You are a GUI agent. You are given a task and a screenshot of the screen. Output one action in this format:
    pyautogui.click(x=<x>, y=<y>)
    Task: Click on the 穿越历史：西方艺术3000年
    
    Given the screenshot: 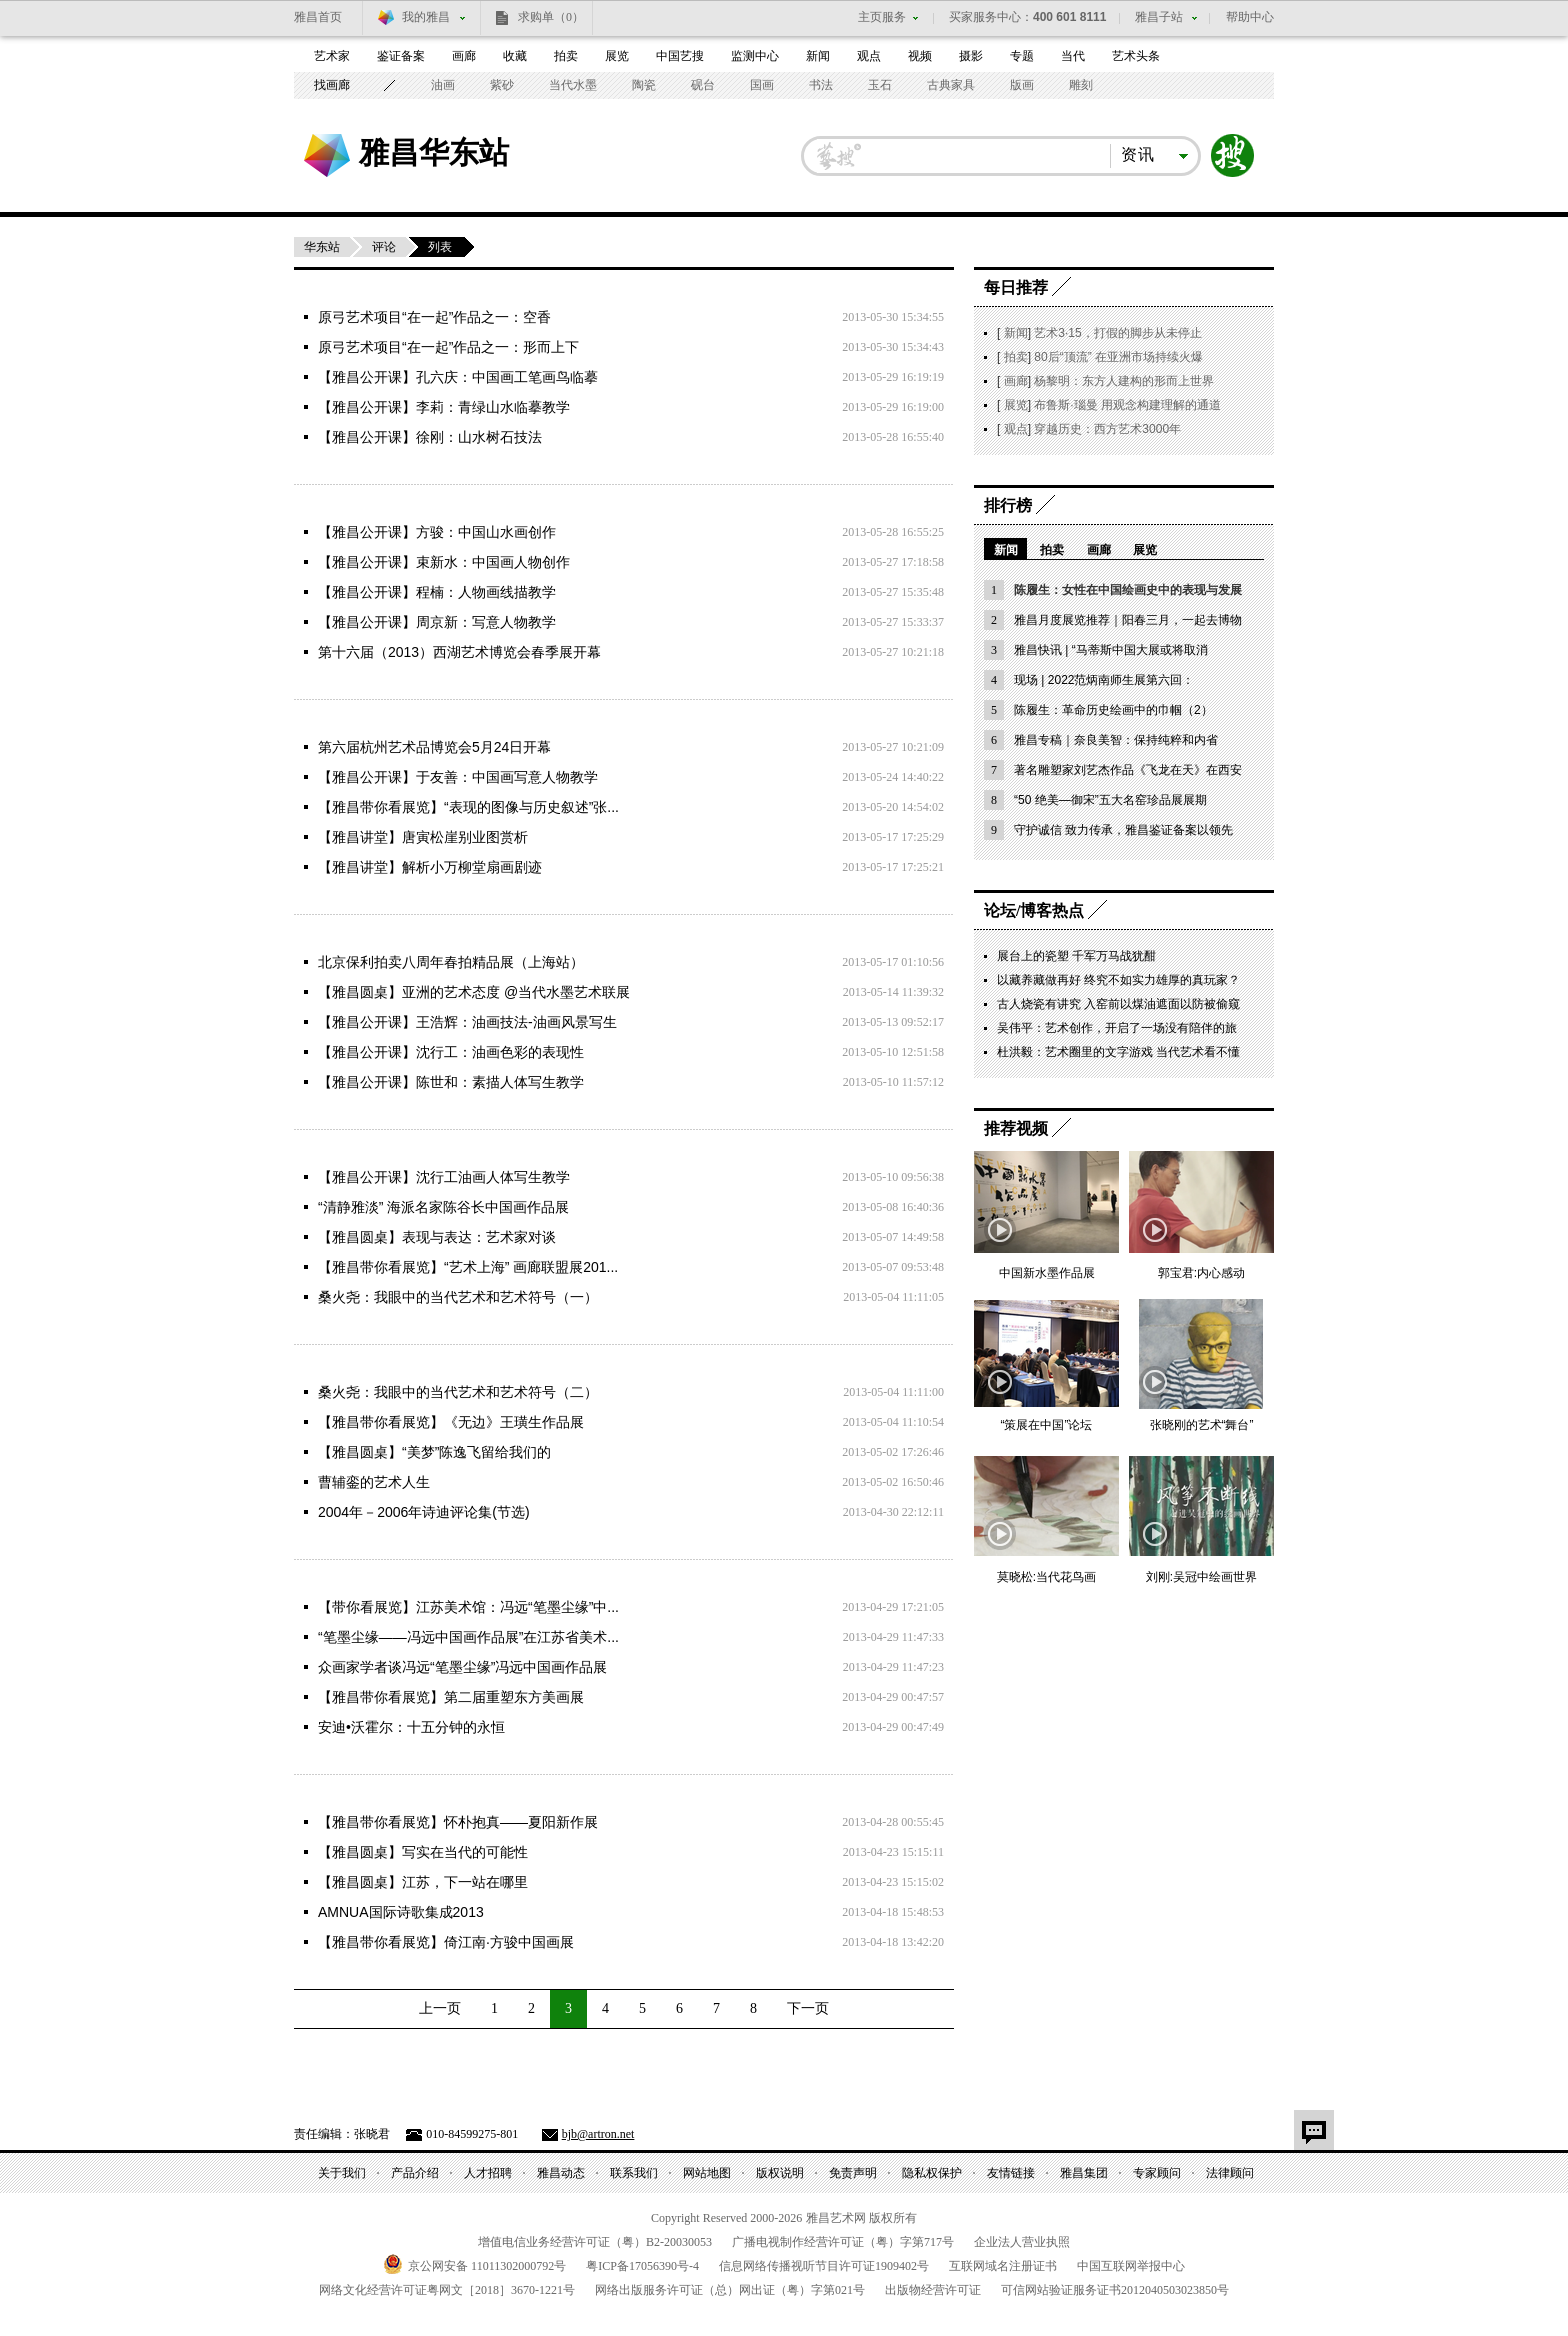 What is the action you would take?
    pyautogui.click(x=1107, y=429)
    